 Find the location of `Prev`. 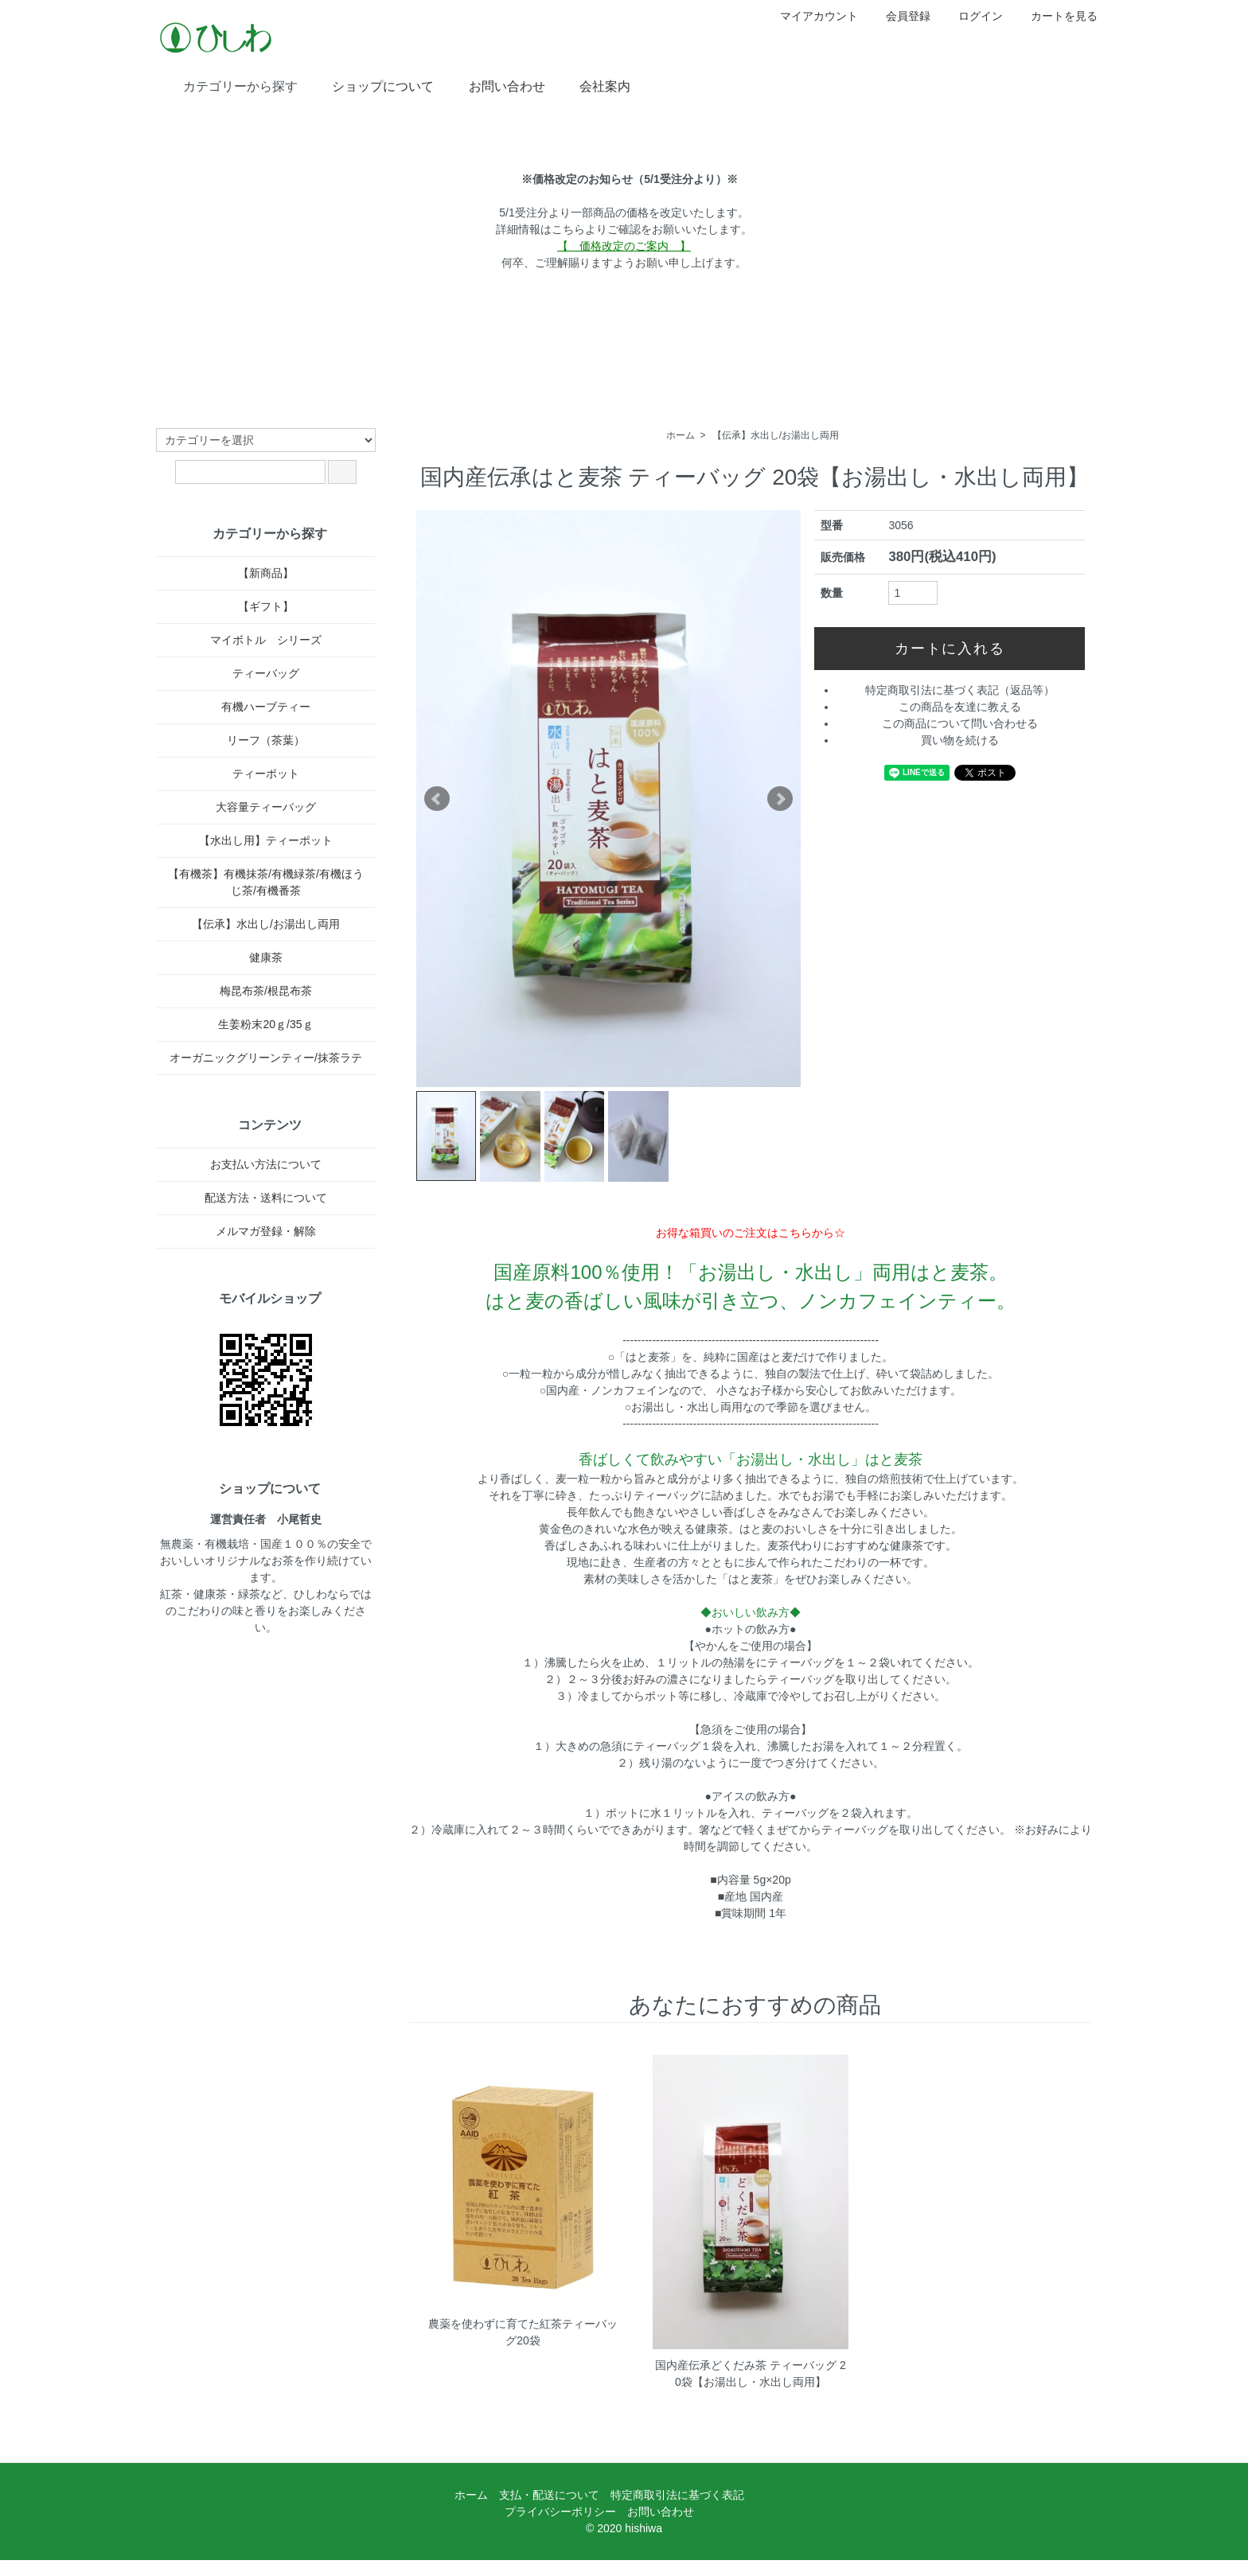

Prev is located at coordinates (437, 799).